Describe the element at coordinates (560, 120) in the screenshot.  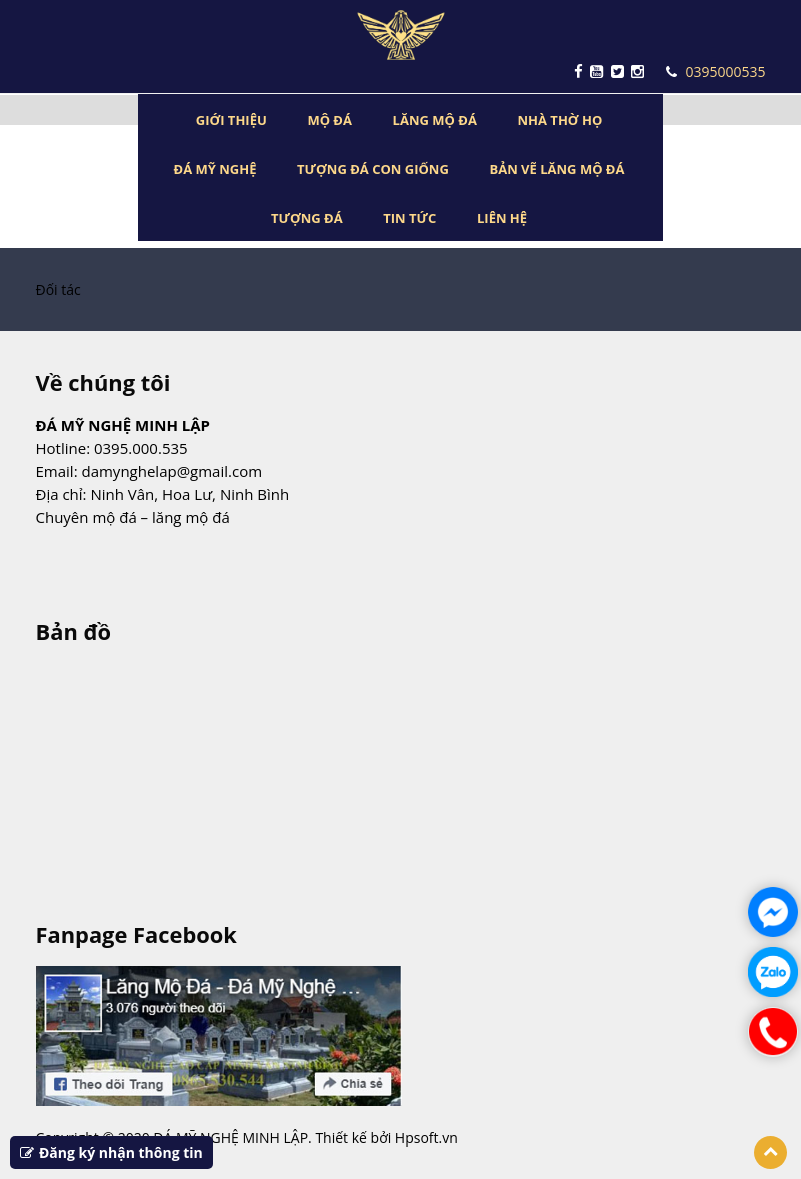
I see `NHÀ THỜ HỌ` at that location.